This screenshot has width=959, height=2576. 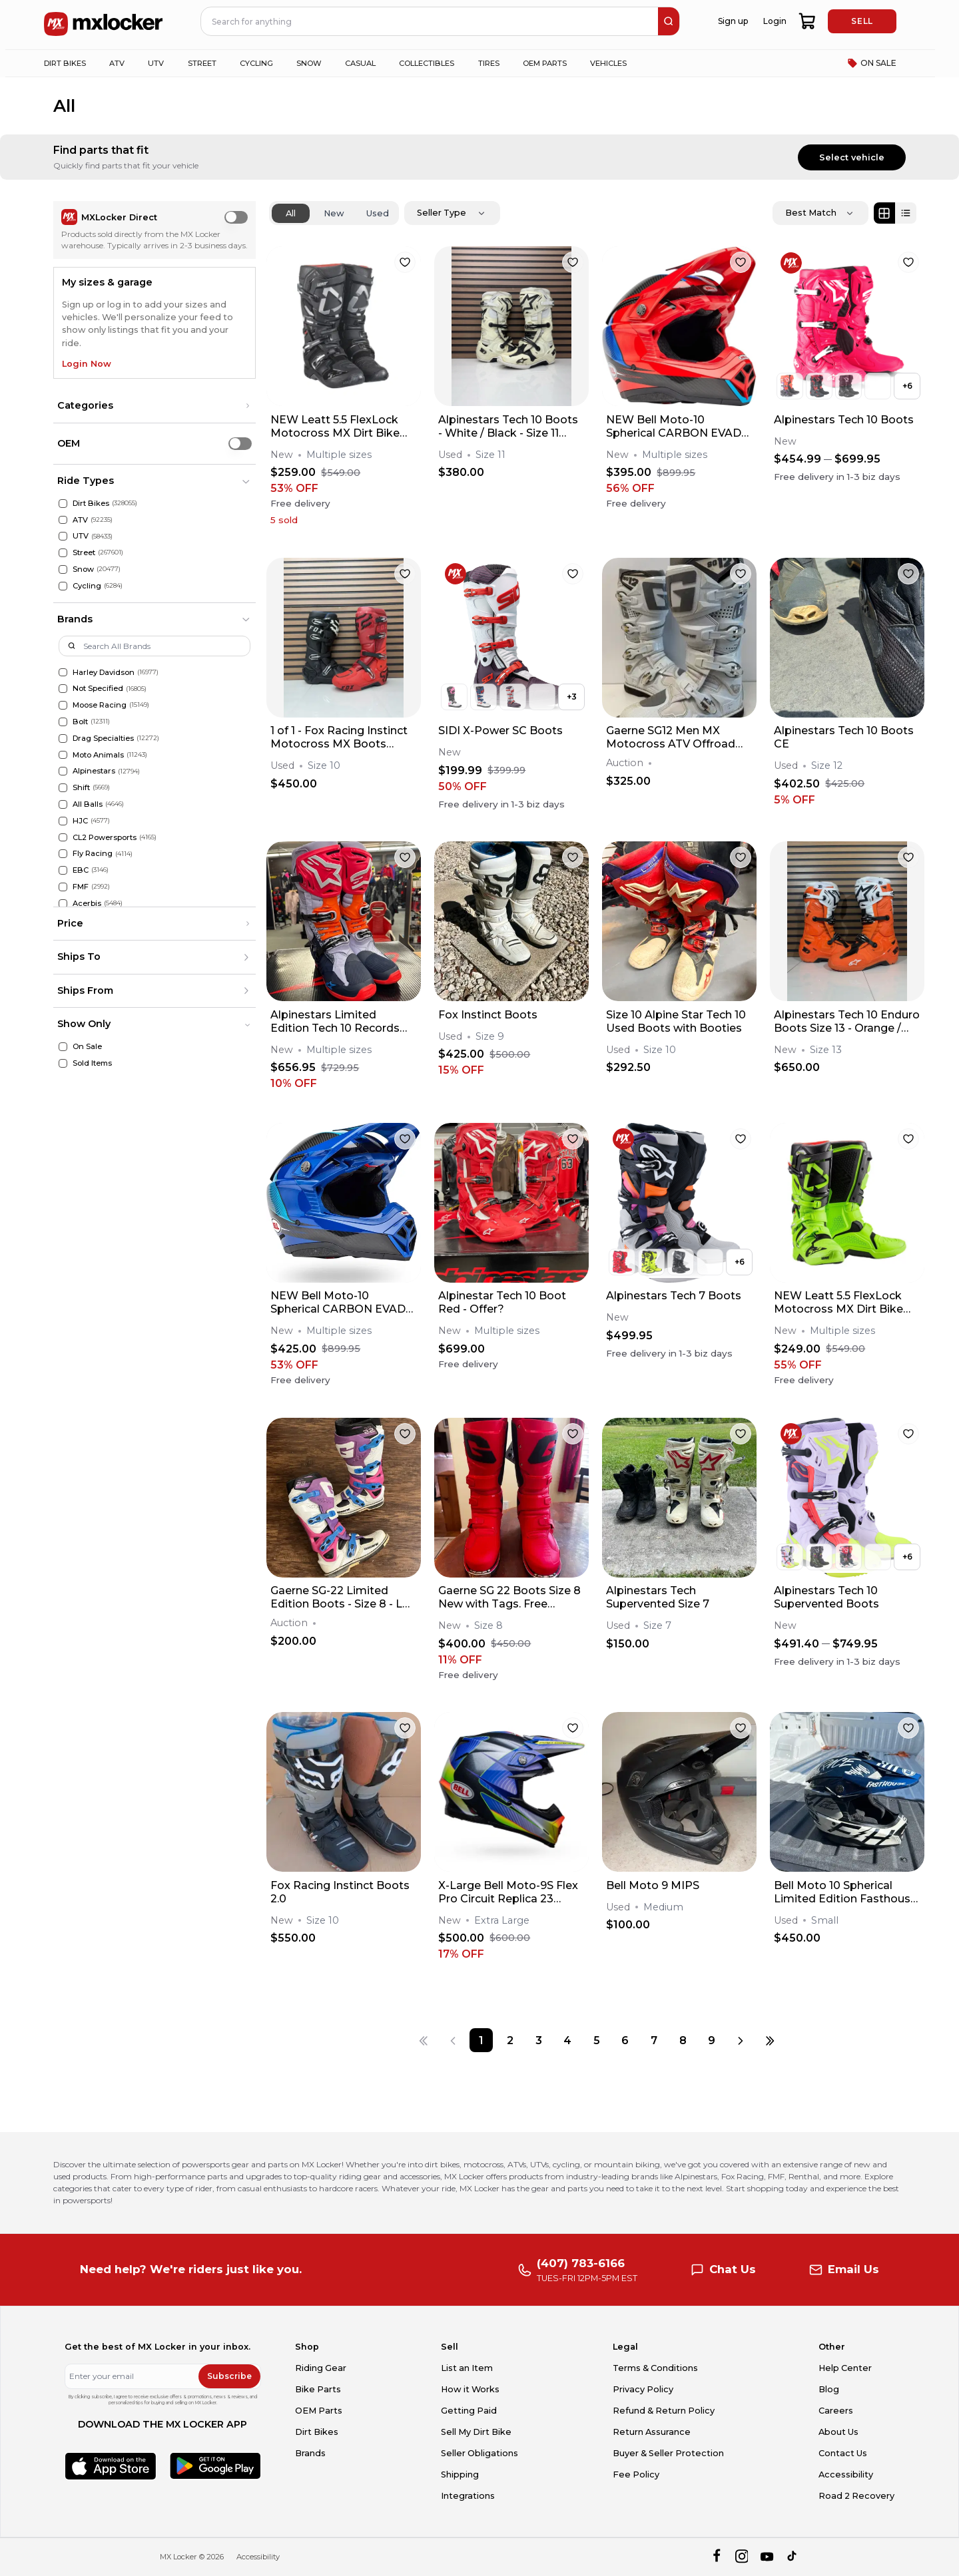 I want to click on [Dirt Bikes], so click(x=63, y=503).